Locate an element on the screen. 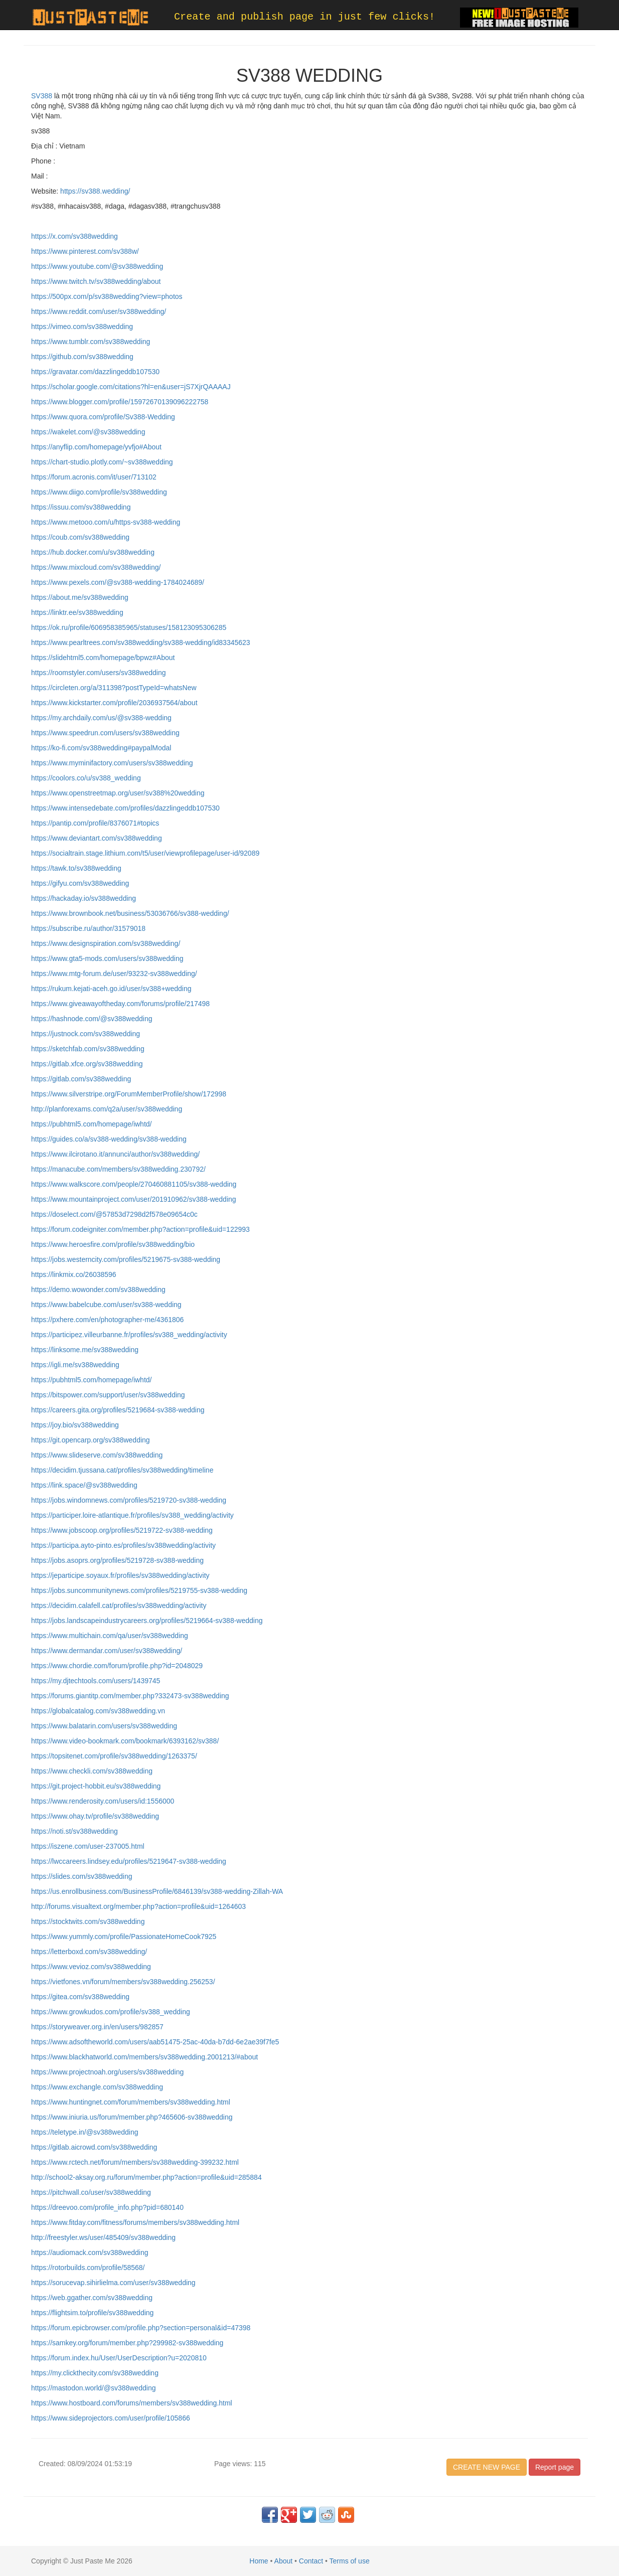  https://www.babelcube.com/user/sv388-wedding is located at coordinates (106, 1305).